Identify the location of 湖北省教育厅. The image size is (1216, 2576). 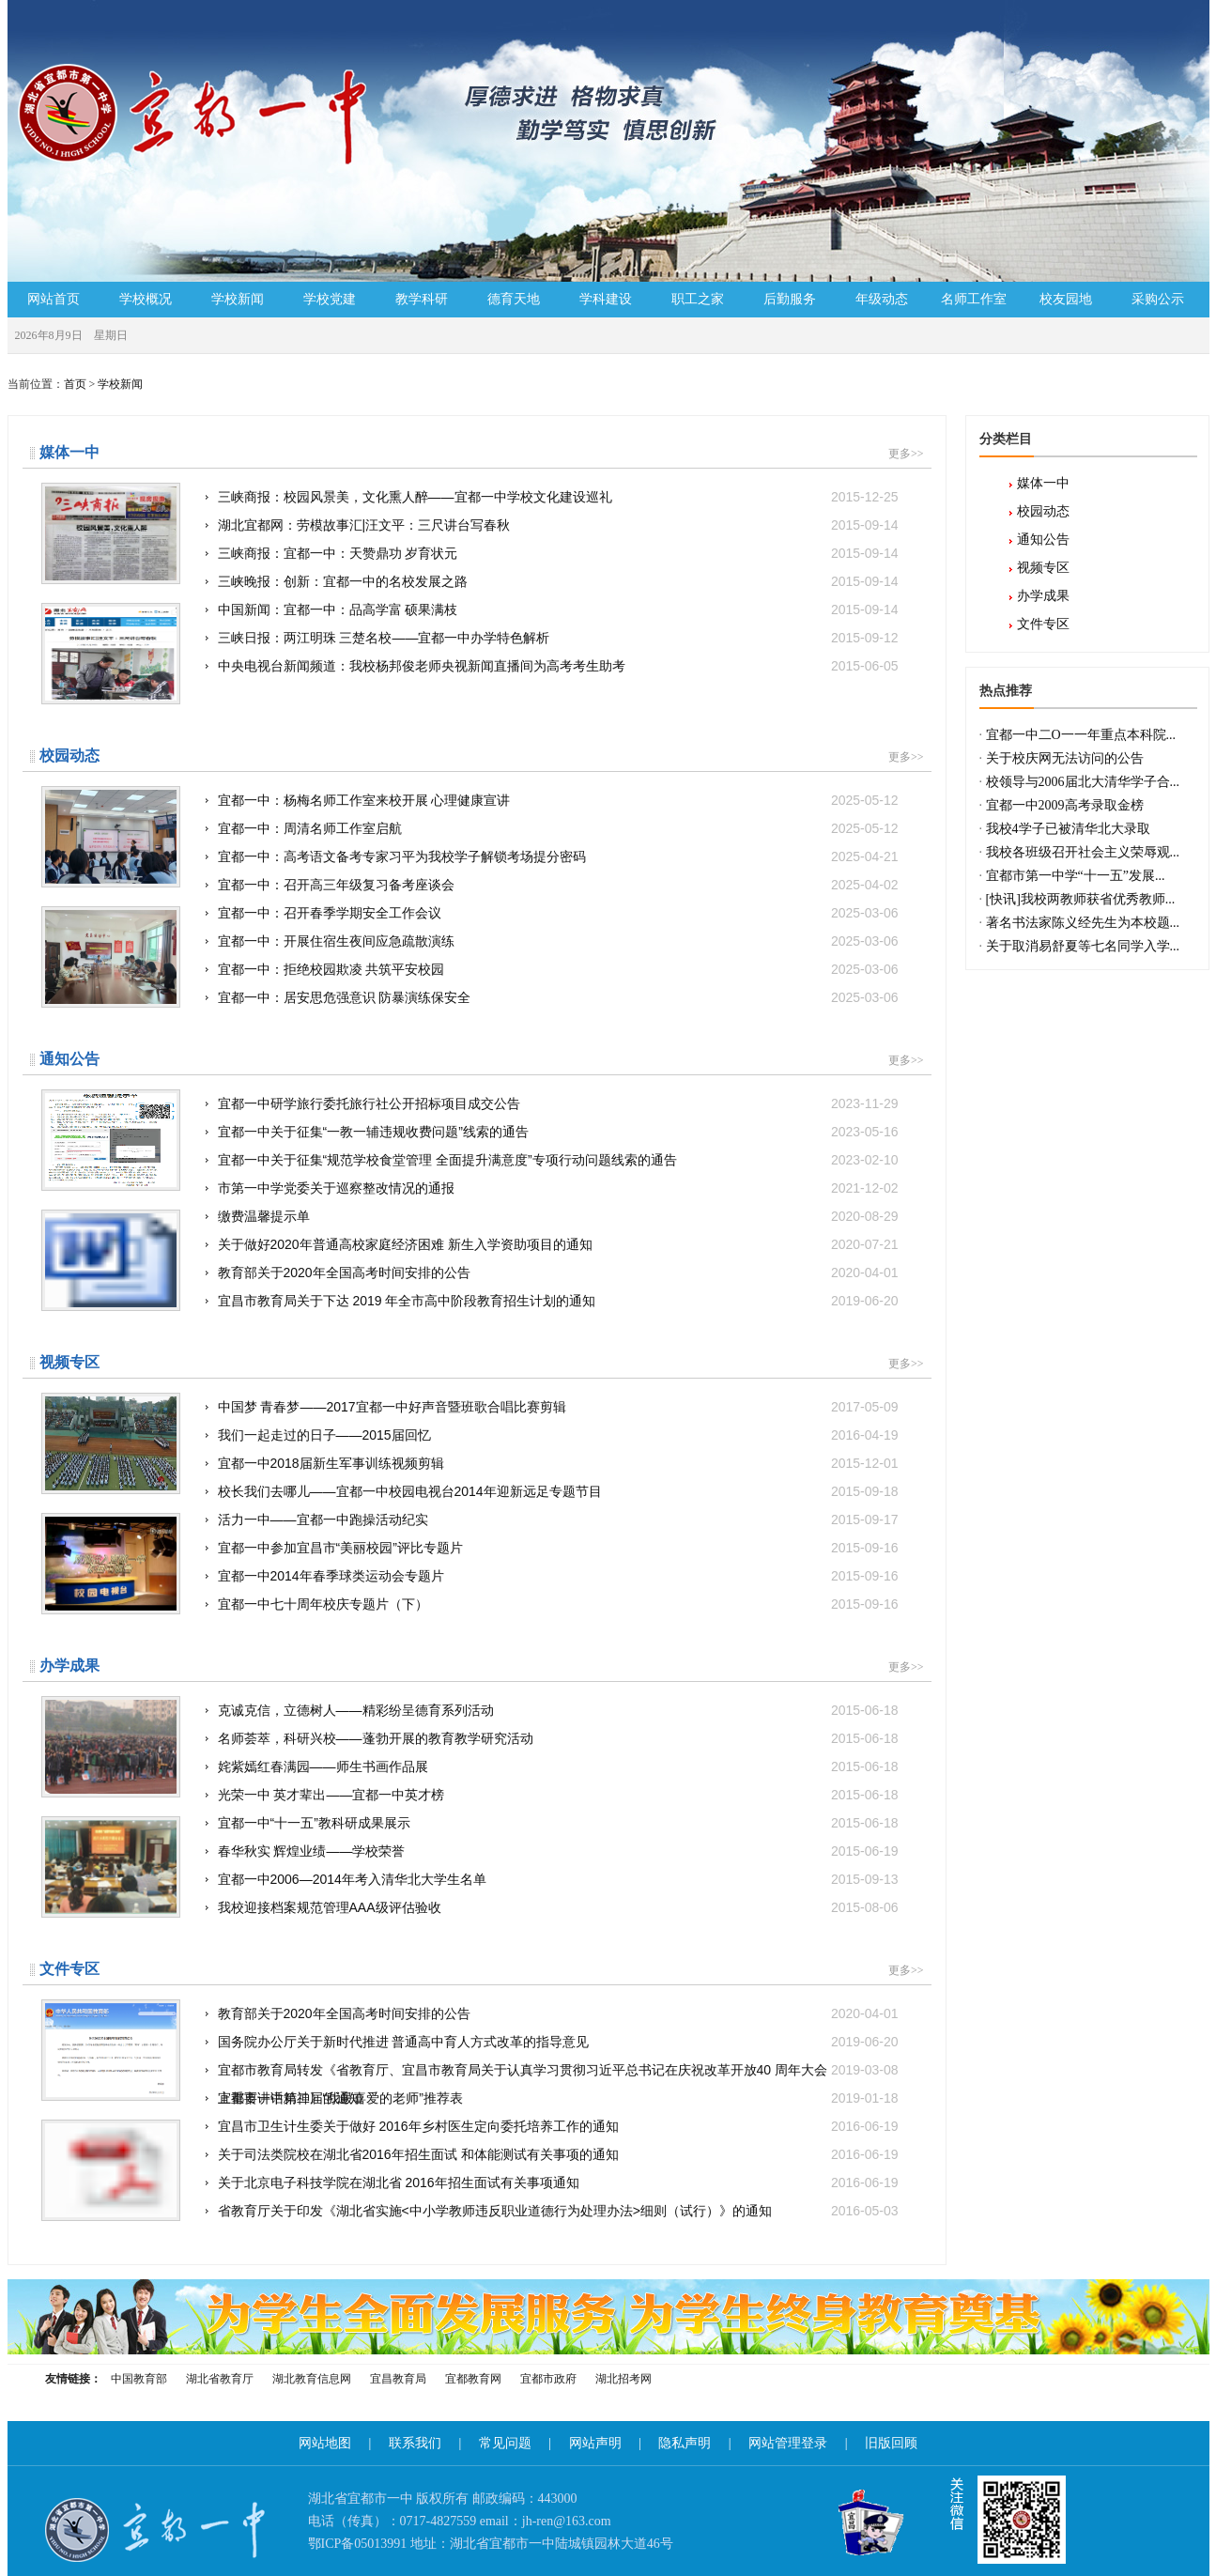
(220, 2378).